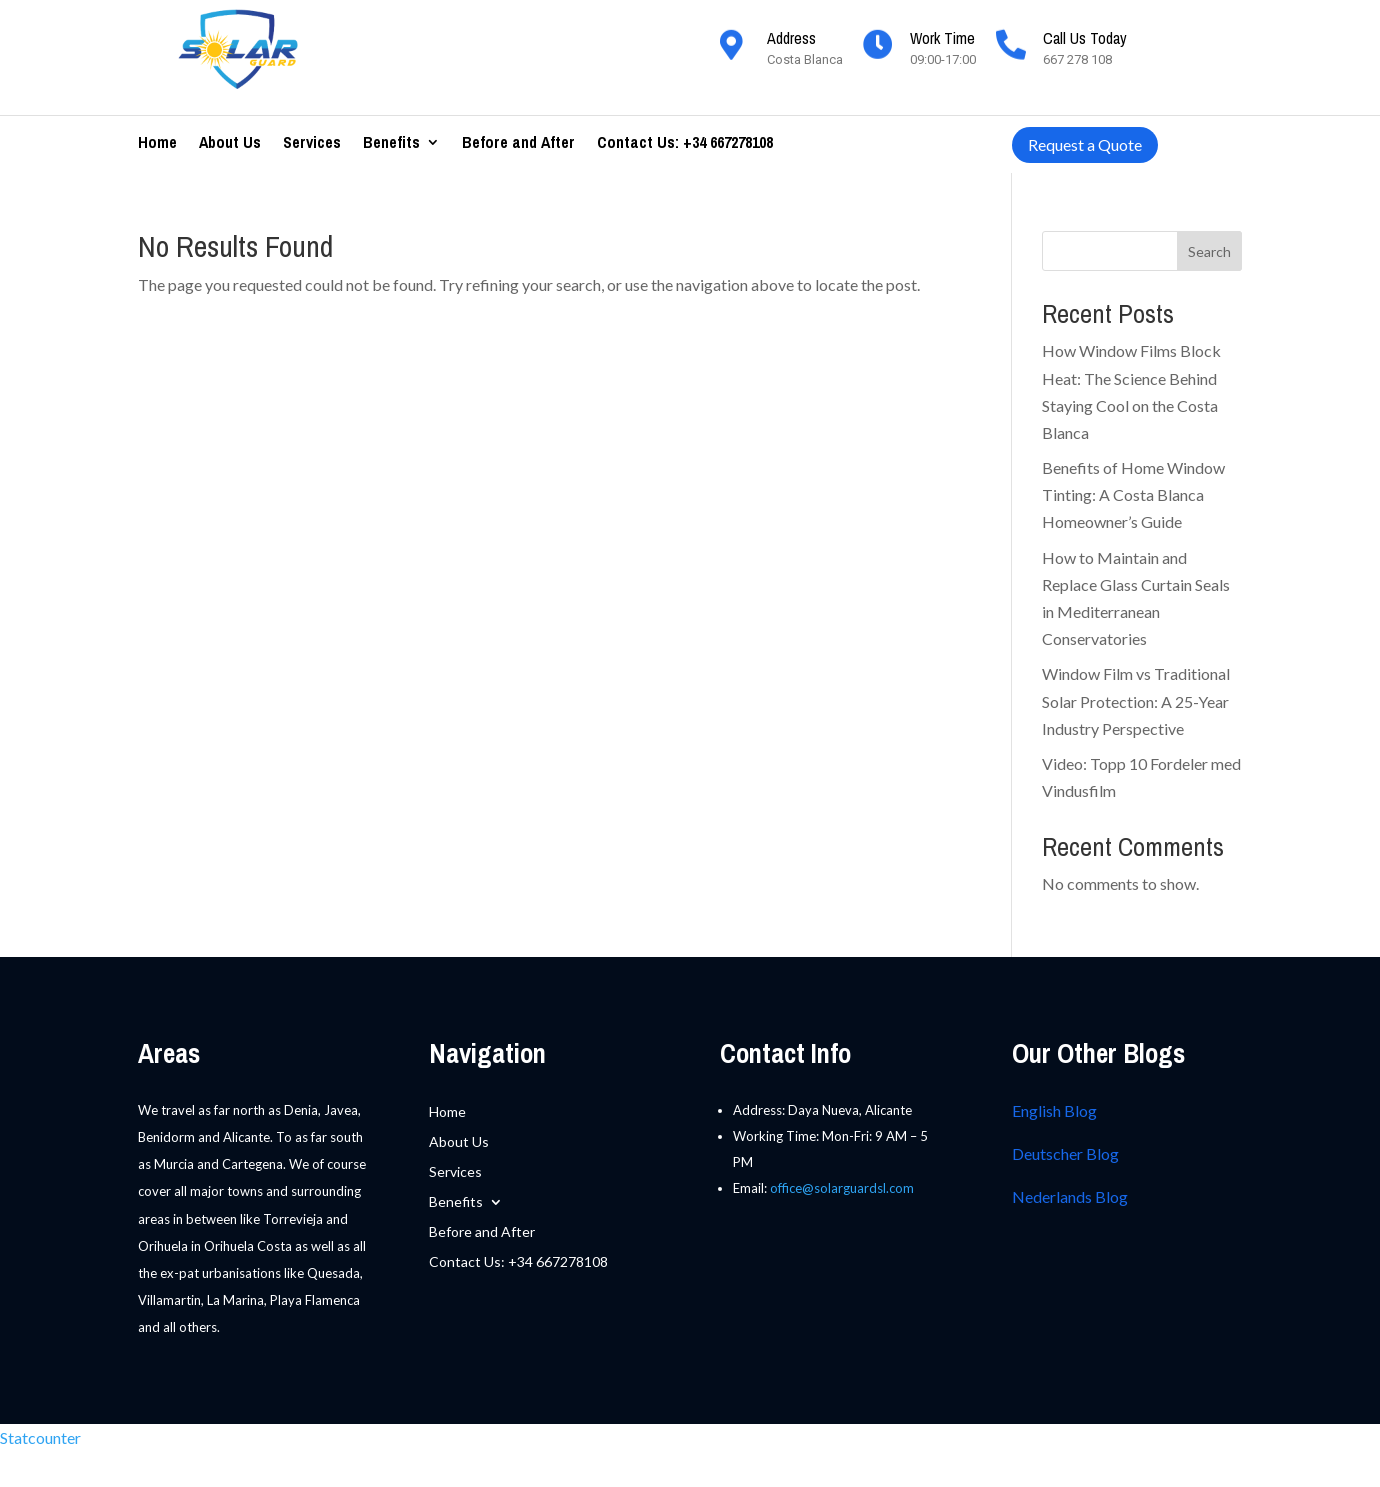 The width and height of the screenshot is (1380, 1487). I want to click on English Blog, so click(1054, 1110).